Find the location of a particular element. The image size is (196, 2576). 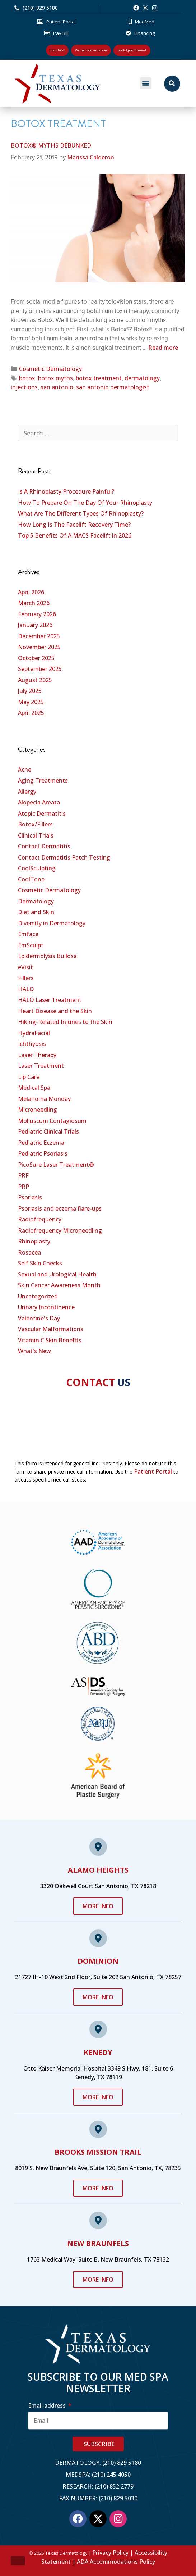

HALO Laser Treatment is located at coordinates (49, 1000).